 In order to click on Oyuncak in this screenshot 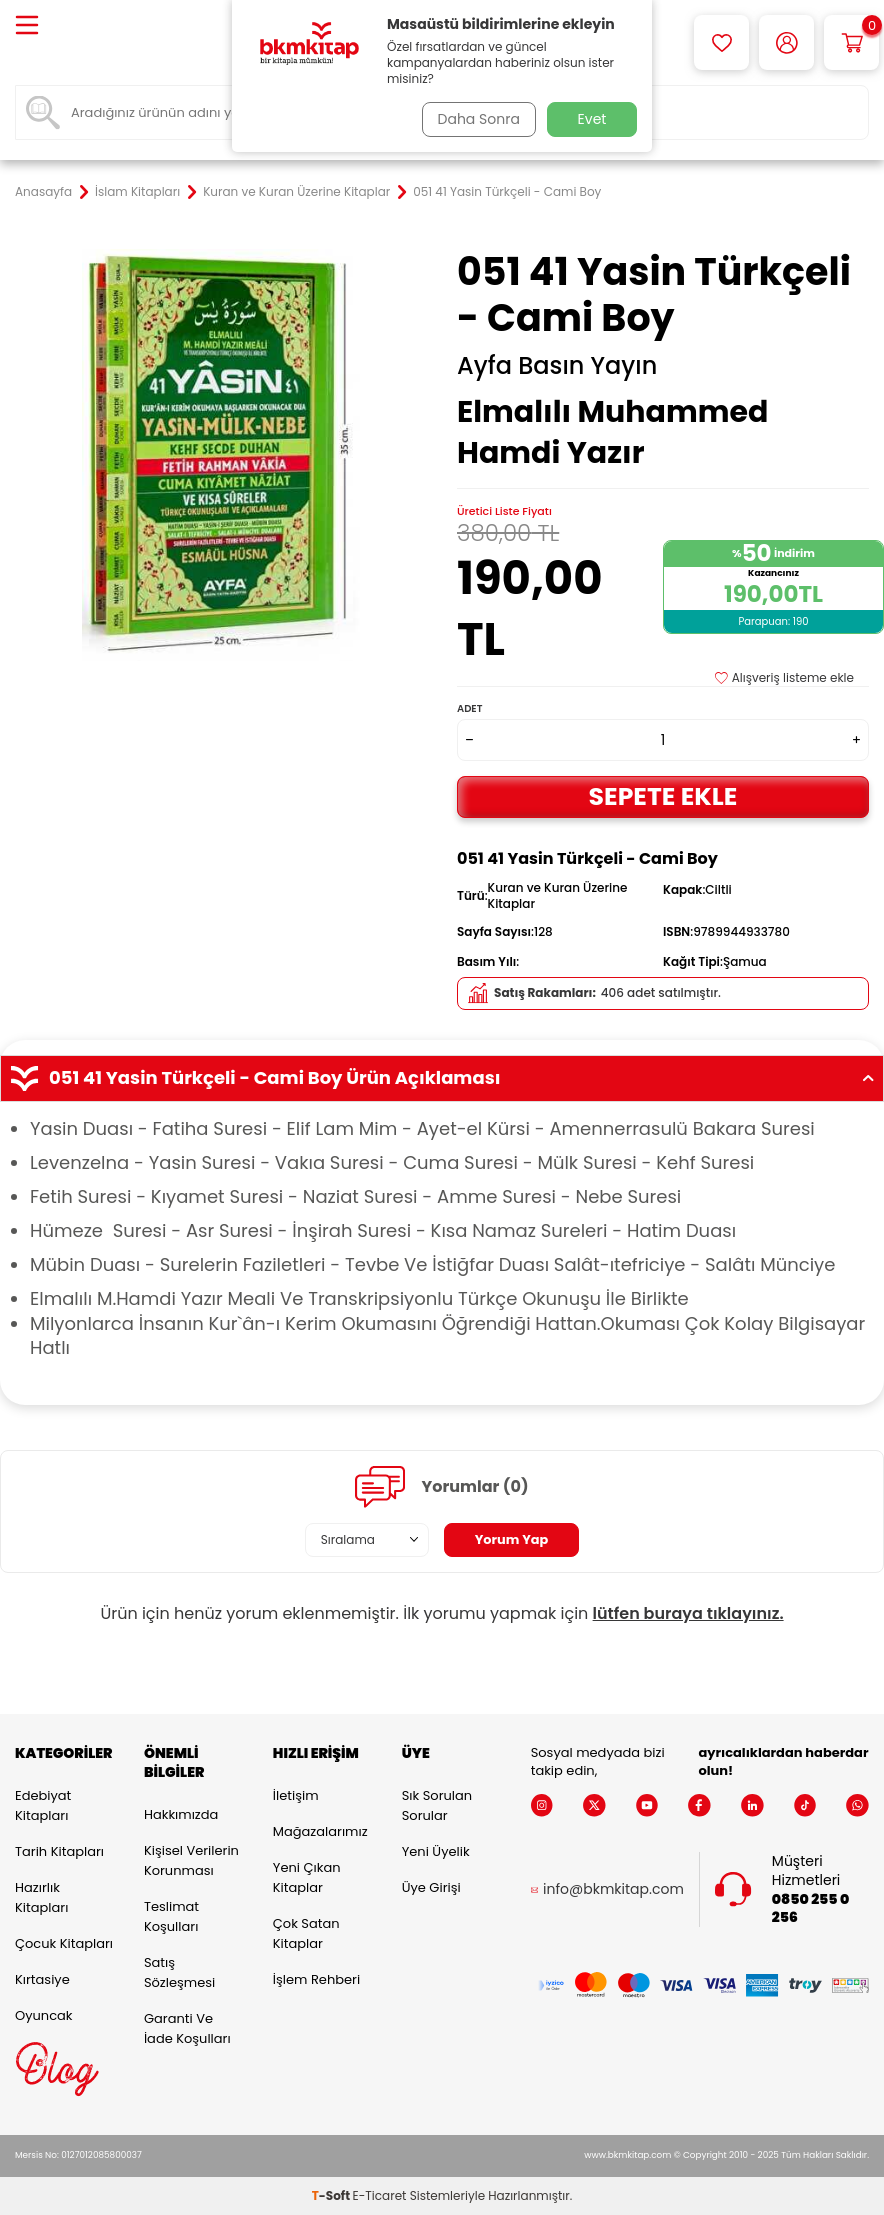, I will do `click(44, 2015)`.